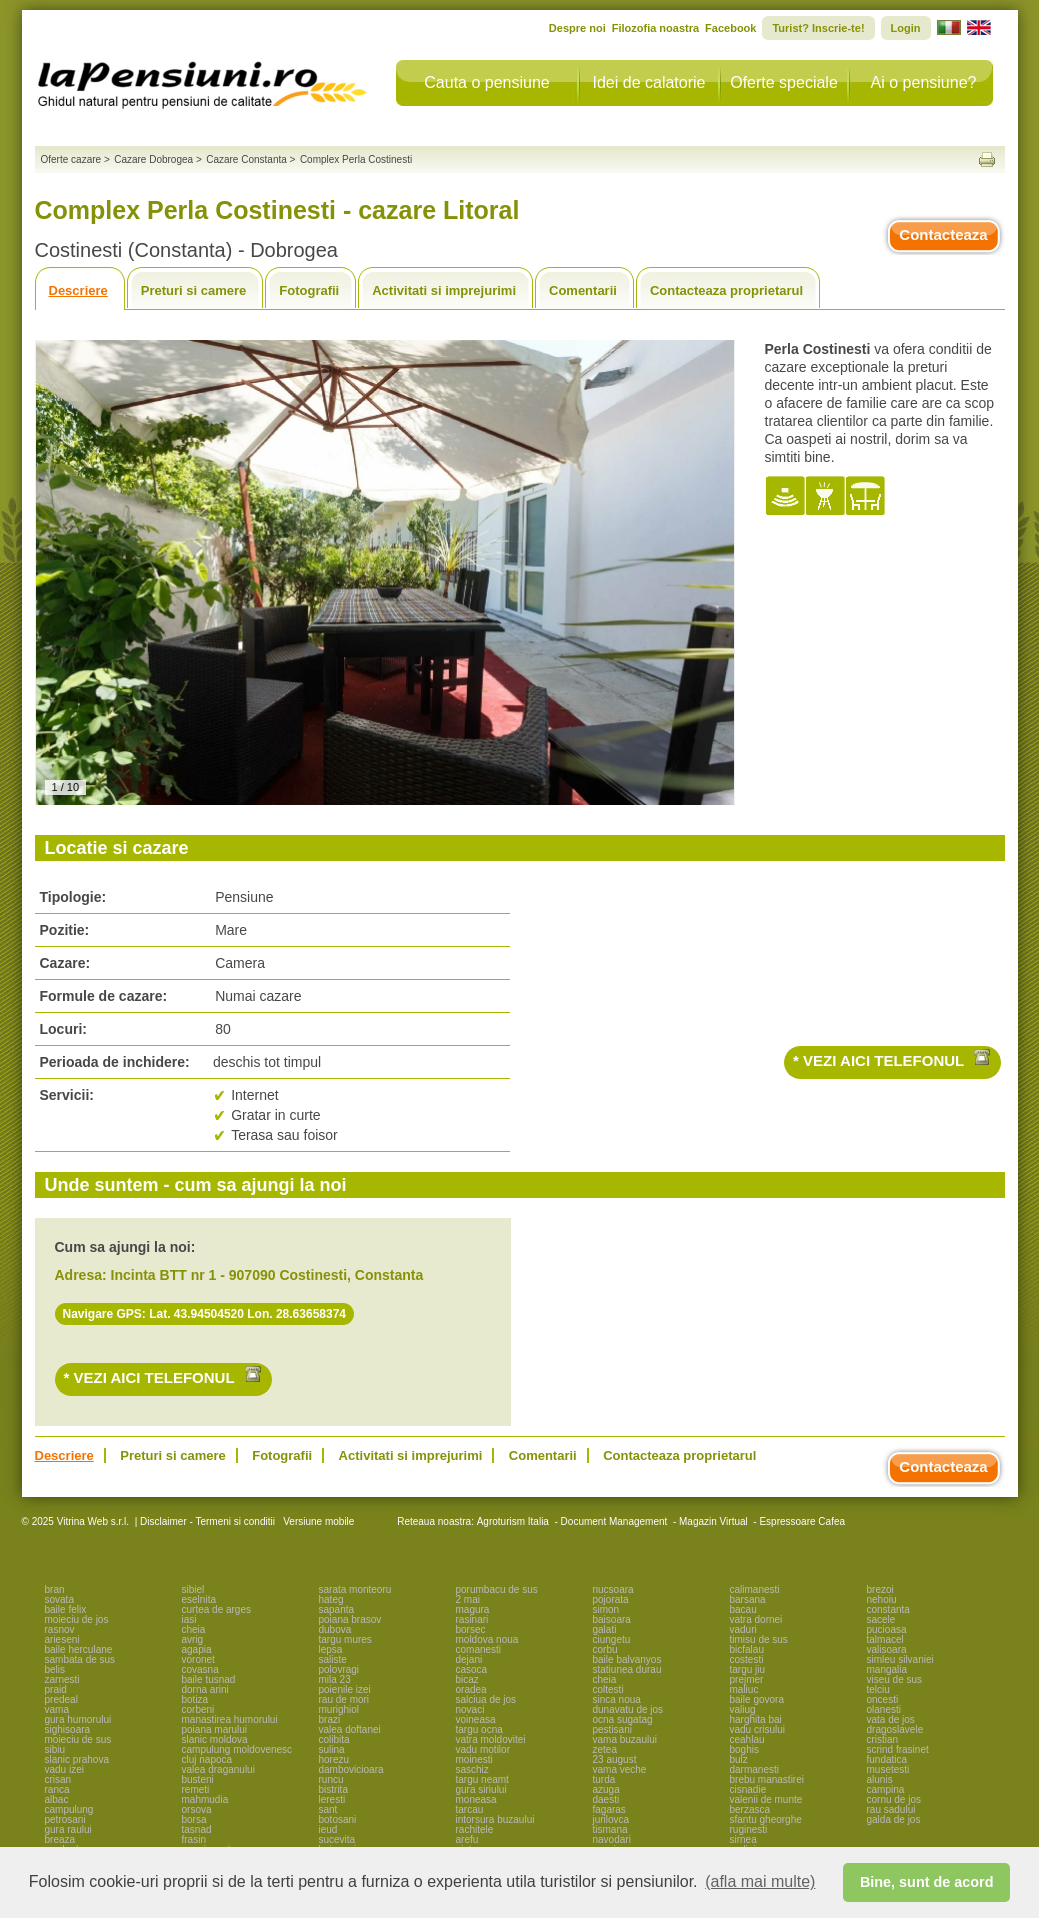  I want to click on fagaras, so click(609, 1809).